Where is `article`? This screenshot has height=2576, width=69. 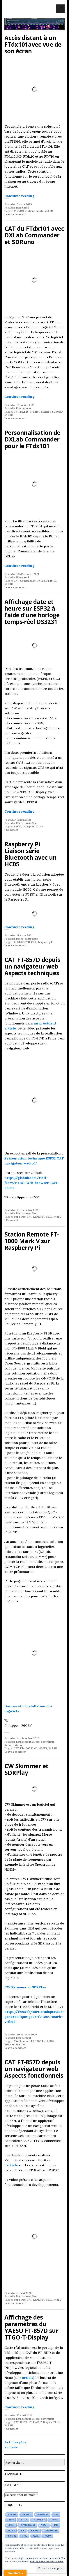
article is located at coordinates (27, 2377).